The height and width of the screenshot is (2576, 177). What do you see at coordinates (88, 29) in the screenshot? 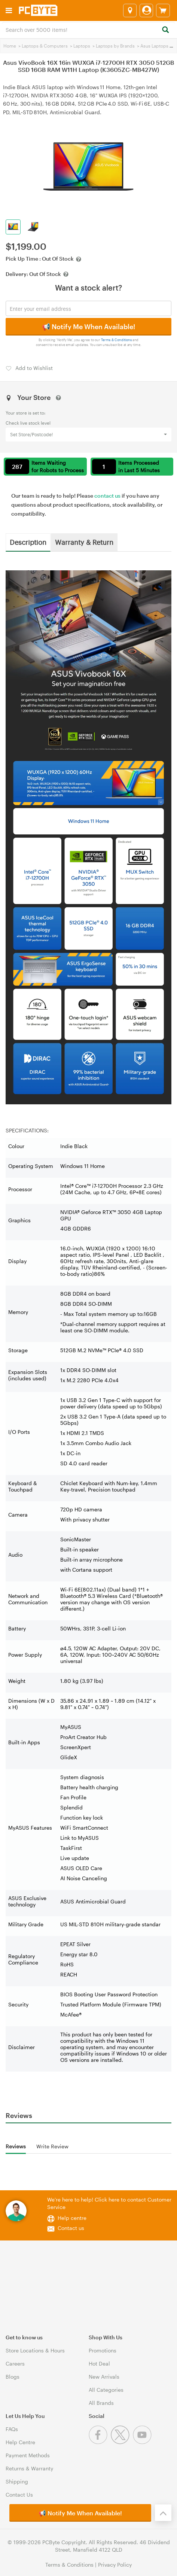
I see `[combobox]` at bounding box center [88, 29].